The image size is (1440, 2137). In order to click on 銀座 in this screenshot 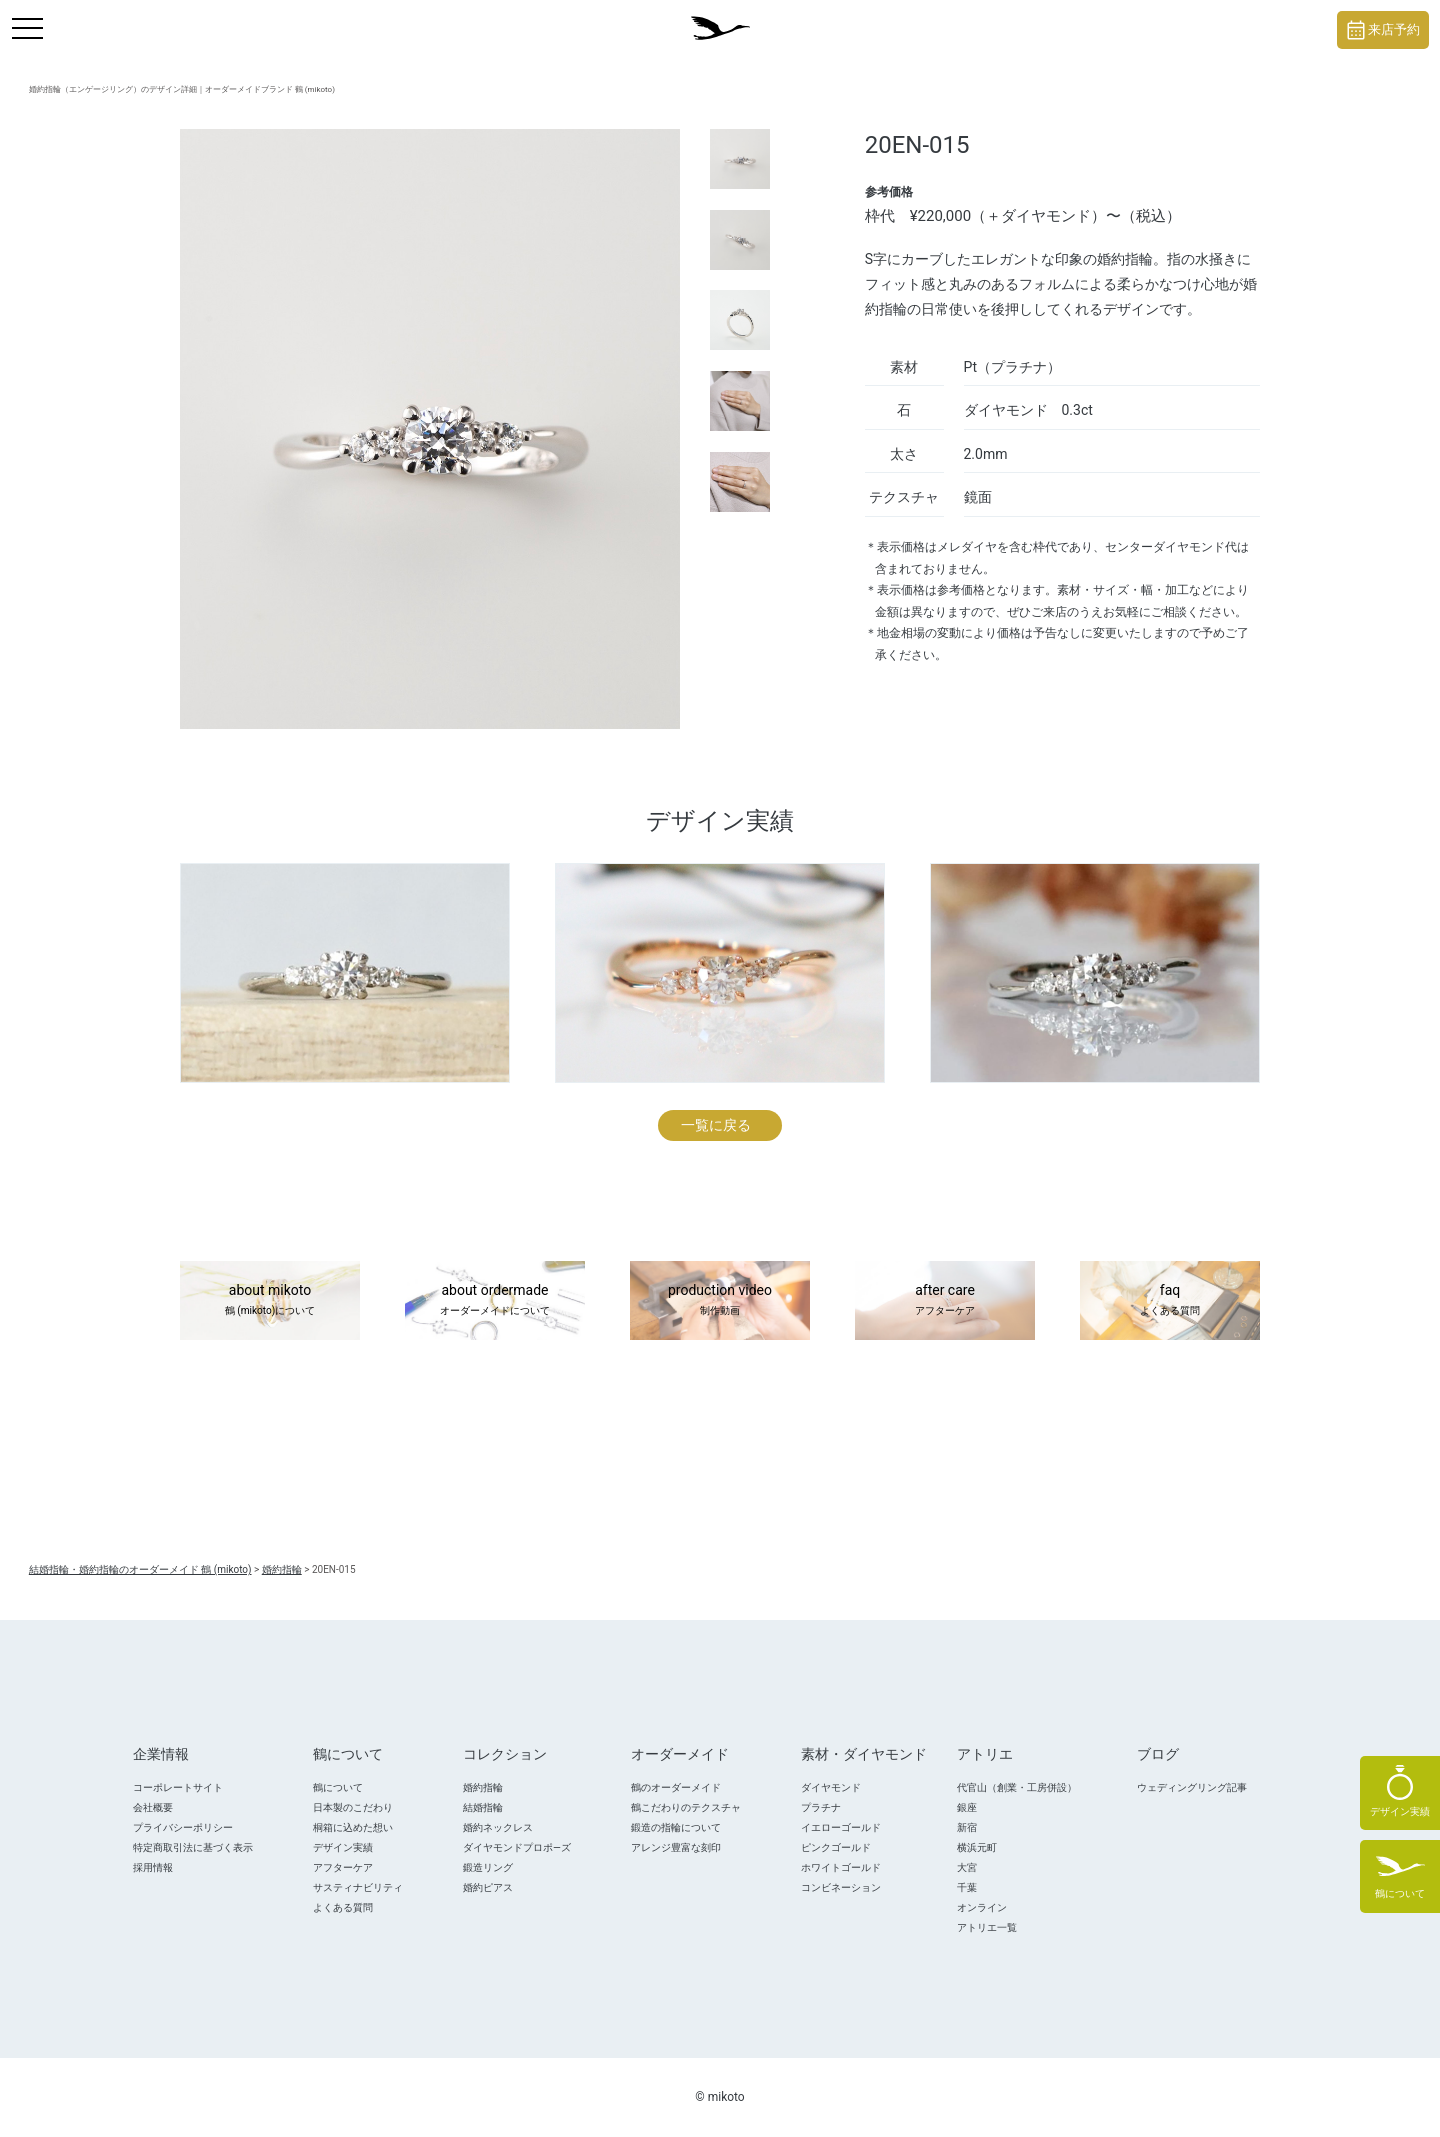, I will do `click(967, 1807)`.